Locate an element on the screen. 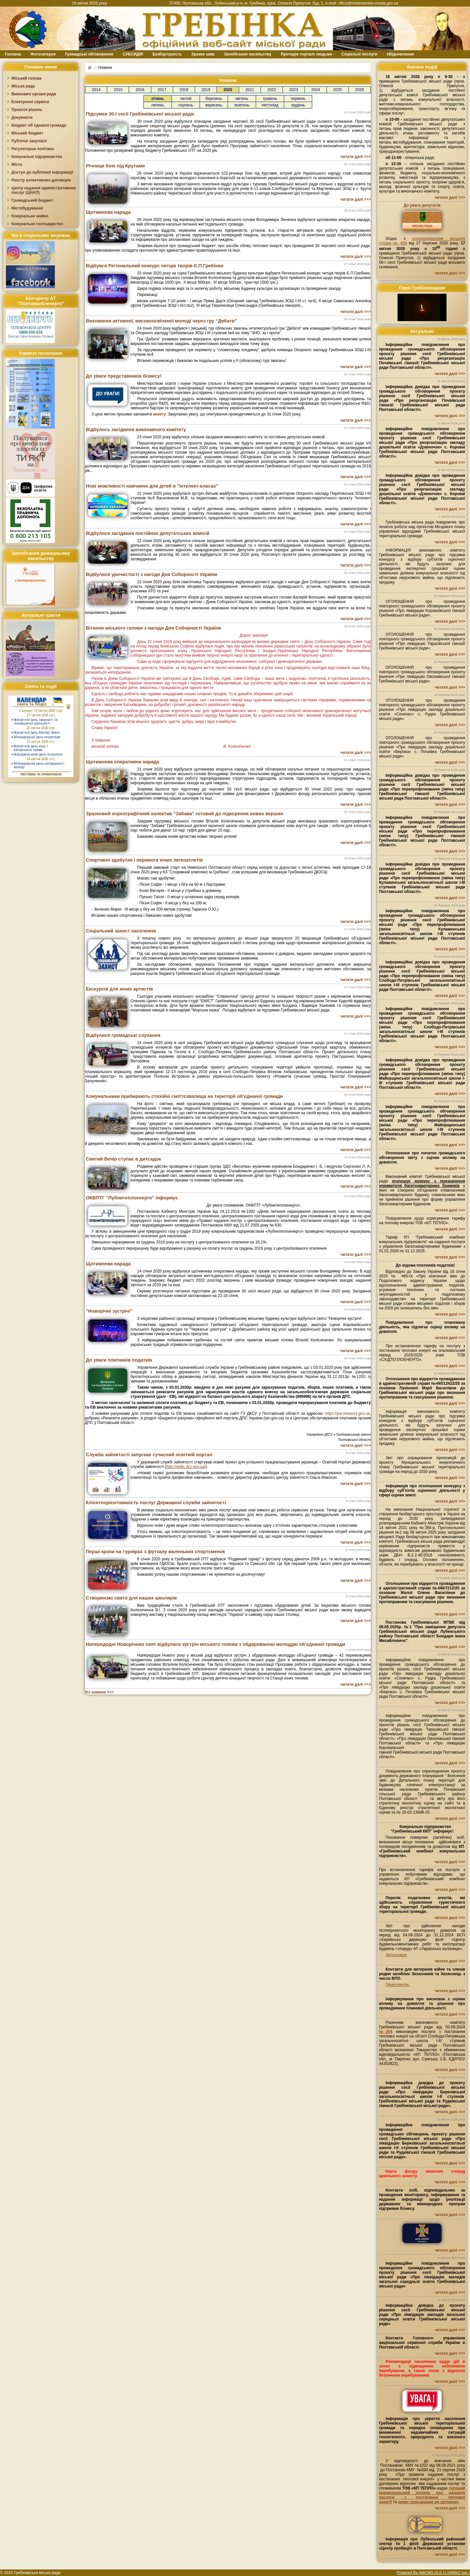 This screenshot has height=2576, width=470. Комунальники прибирають стихійні сміттєзвалища на території об’єднаної громади is located at coordinates (184, 1096).